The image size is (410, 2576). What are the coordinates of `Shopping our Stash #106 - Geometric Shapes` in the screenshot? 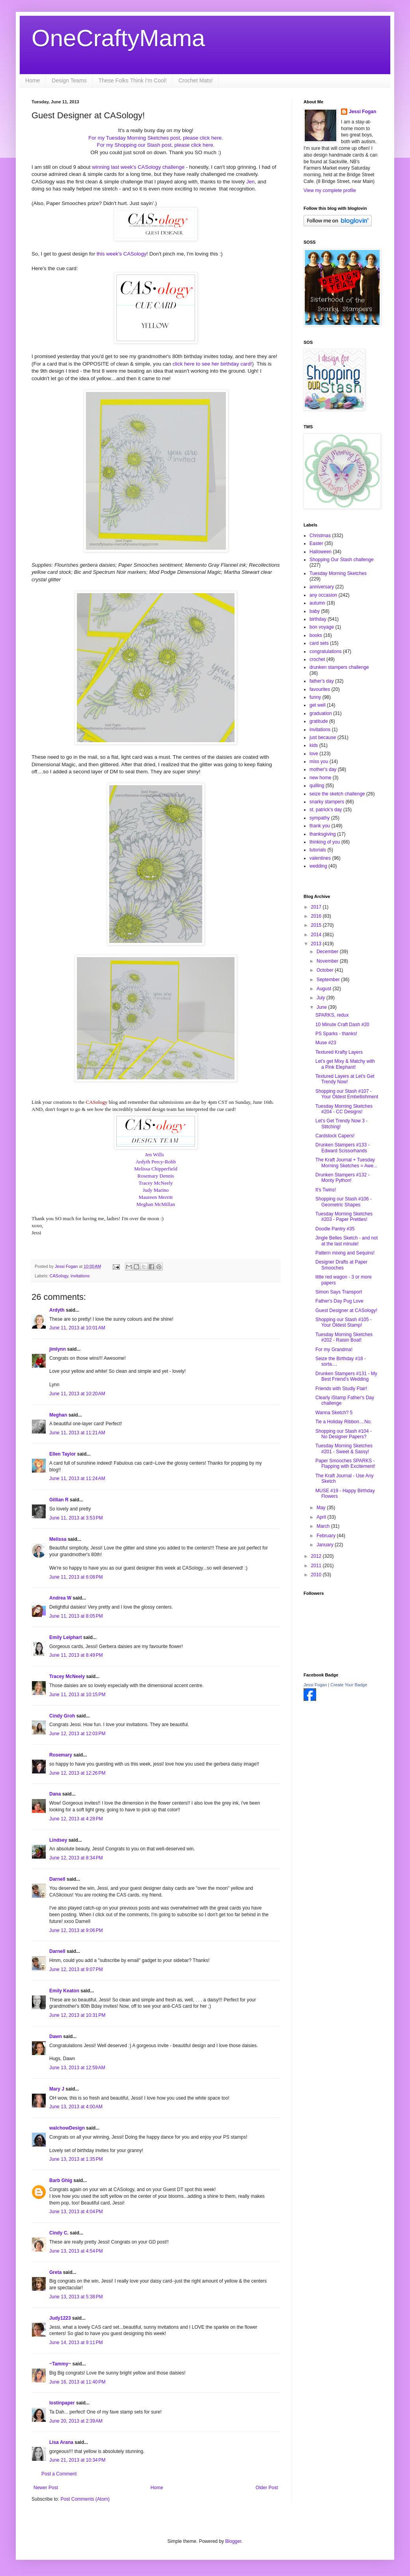 It's located at (343, 1201).